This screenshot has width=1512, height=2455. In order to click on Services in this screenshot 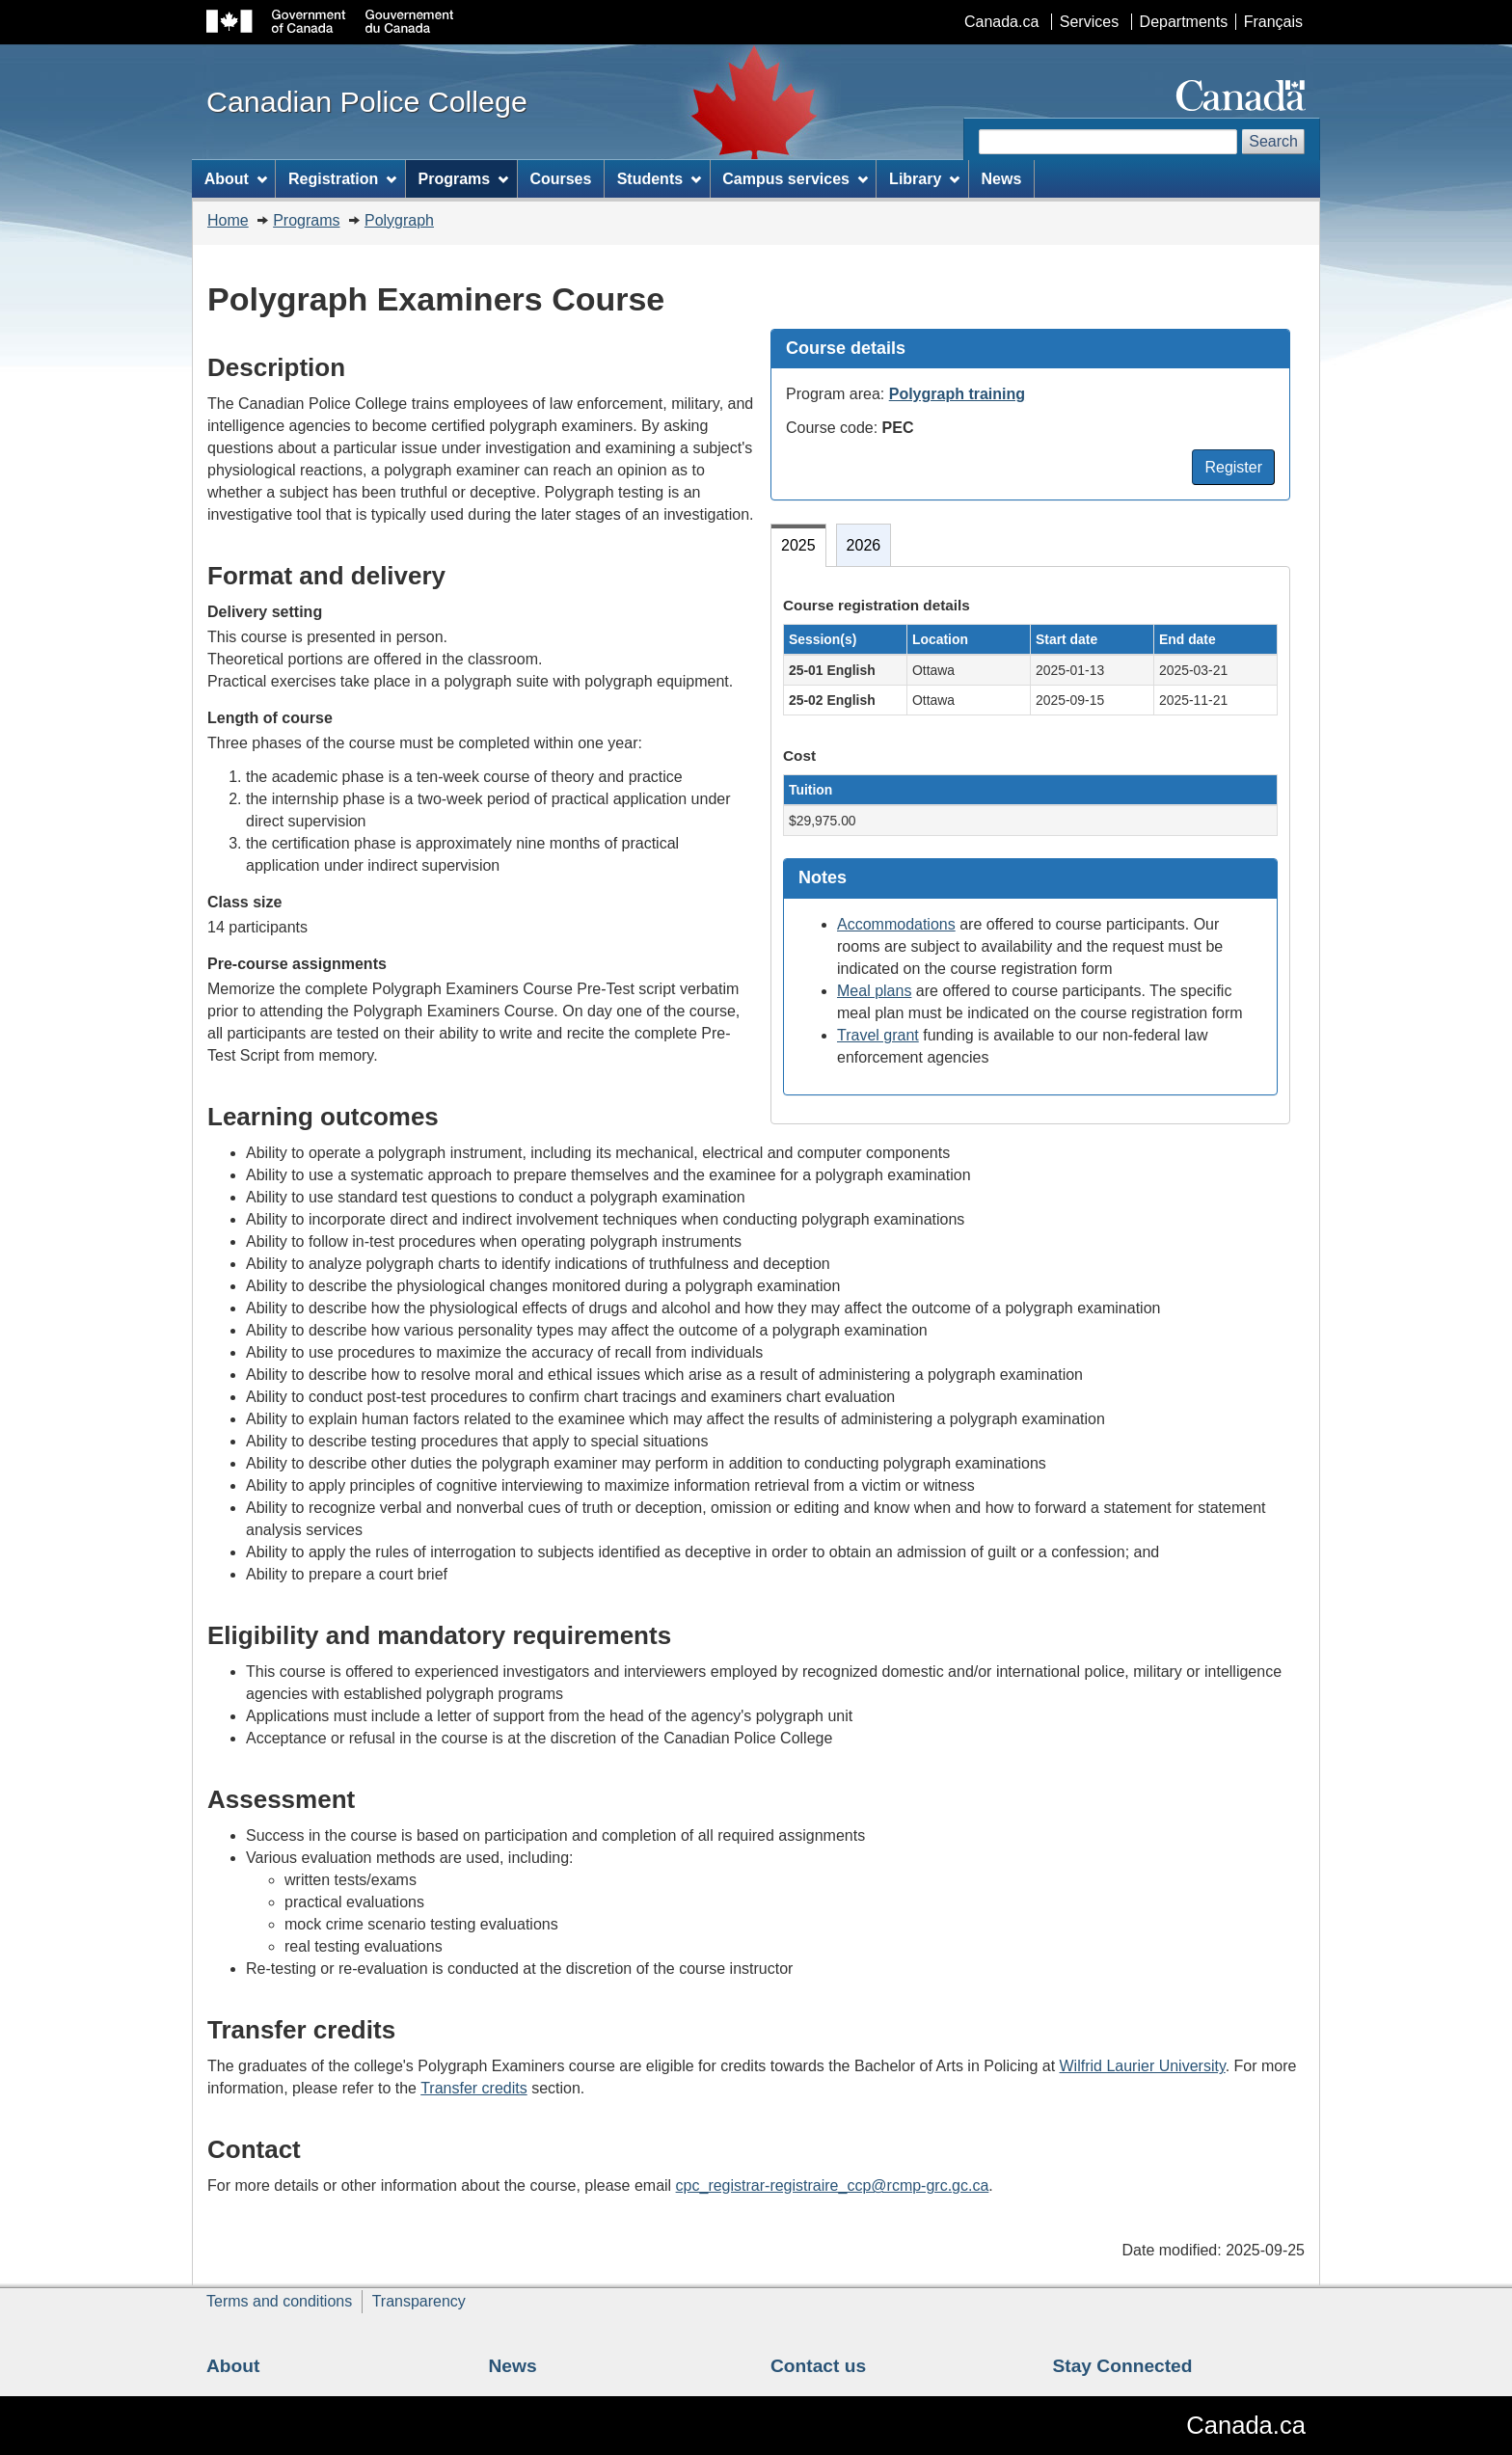, I will do `click(1089, 21)`.